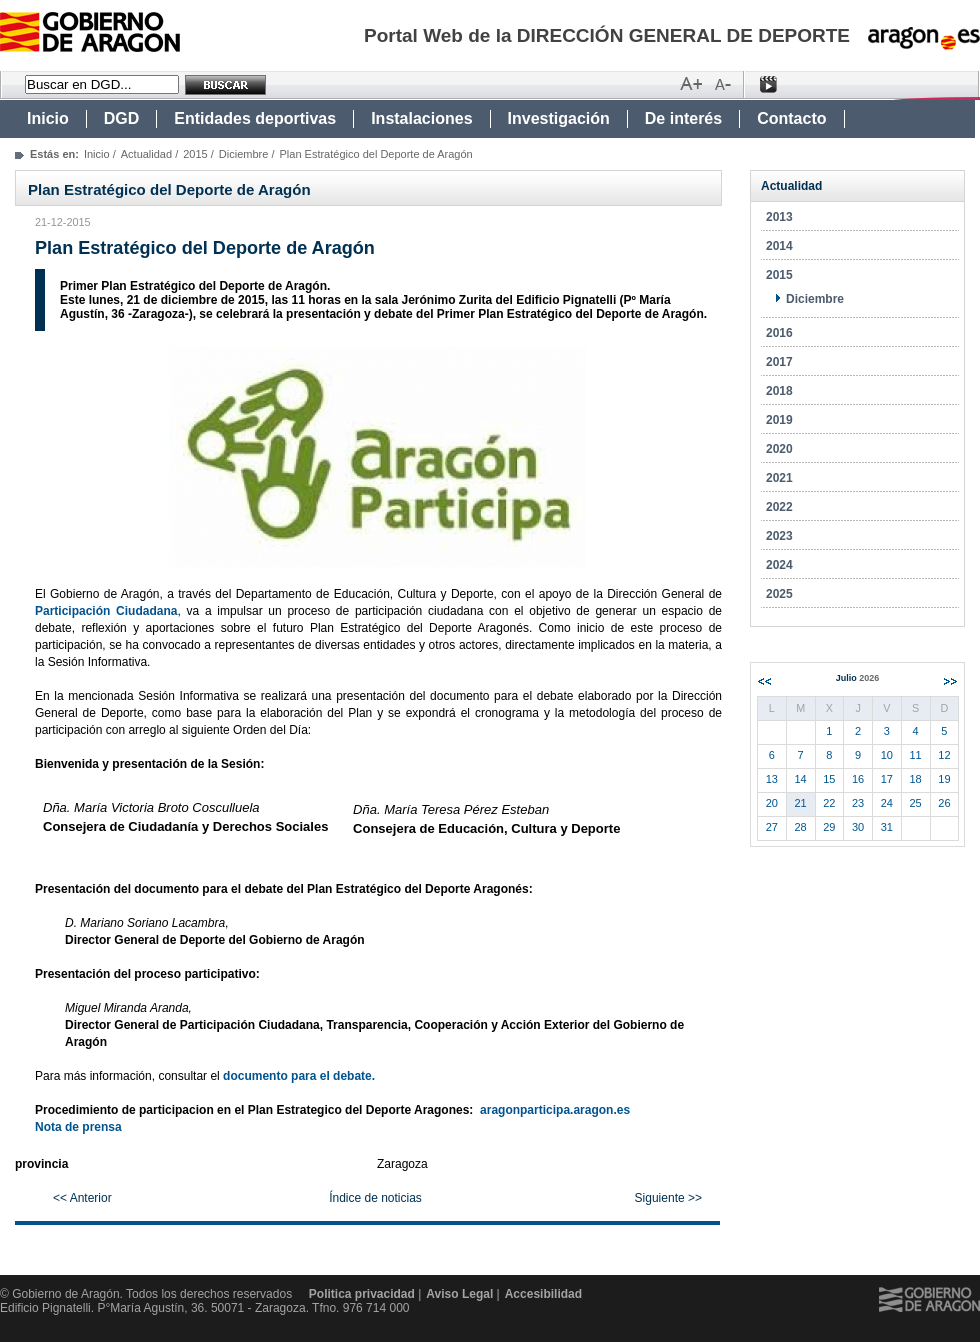 The image size is (980, 1342). I want to click on 2019, so click(779, 420).